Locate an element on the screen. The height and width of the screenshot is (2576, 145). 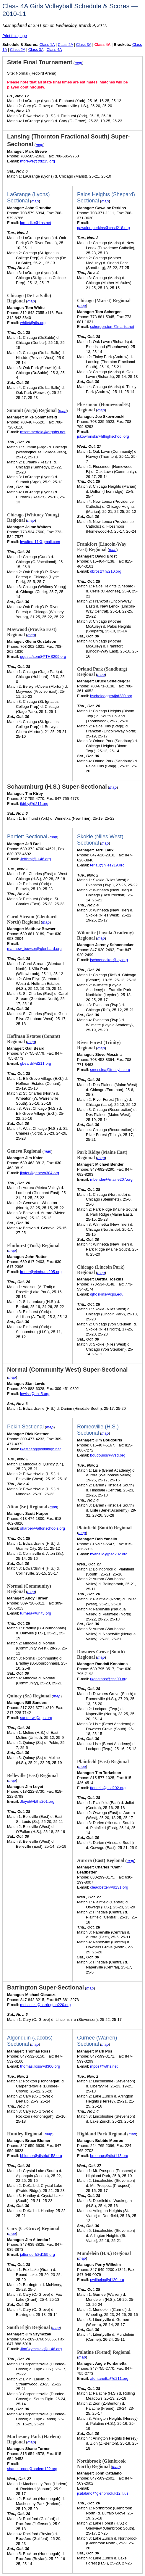
matthew_bowser@glenbard.org is located at coordinates (34, 948).